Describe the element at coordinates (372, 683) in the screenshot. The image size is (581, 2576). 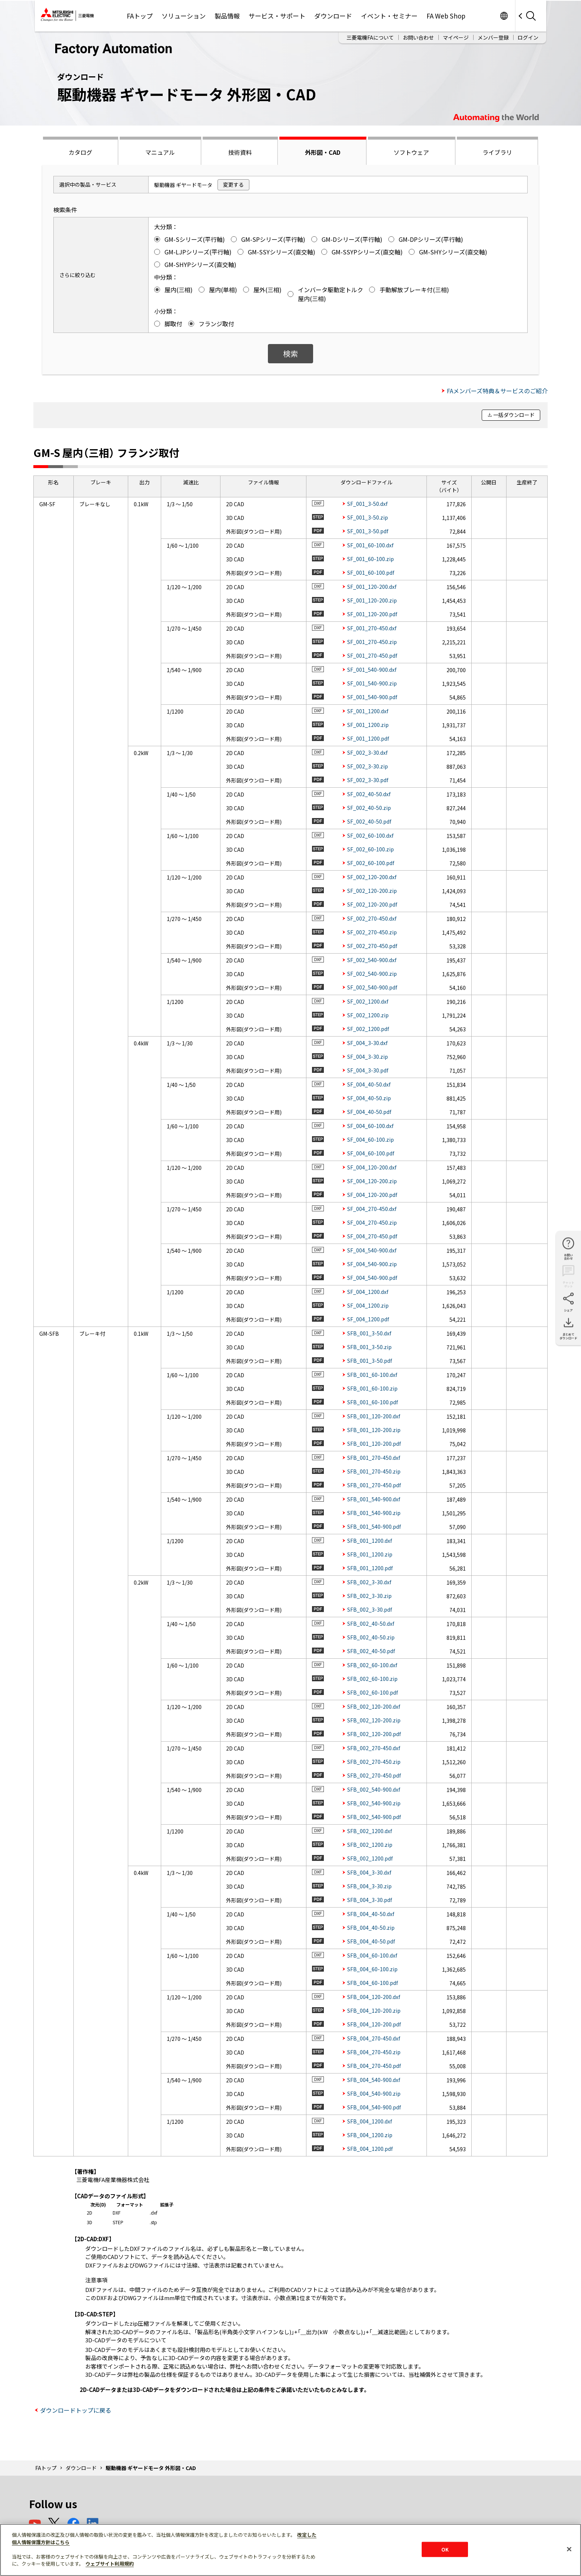
I see `SF_001_540-900.zip` at that location.